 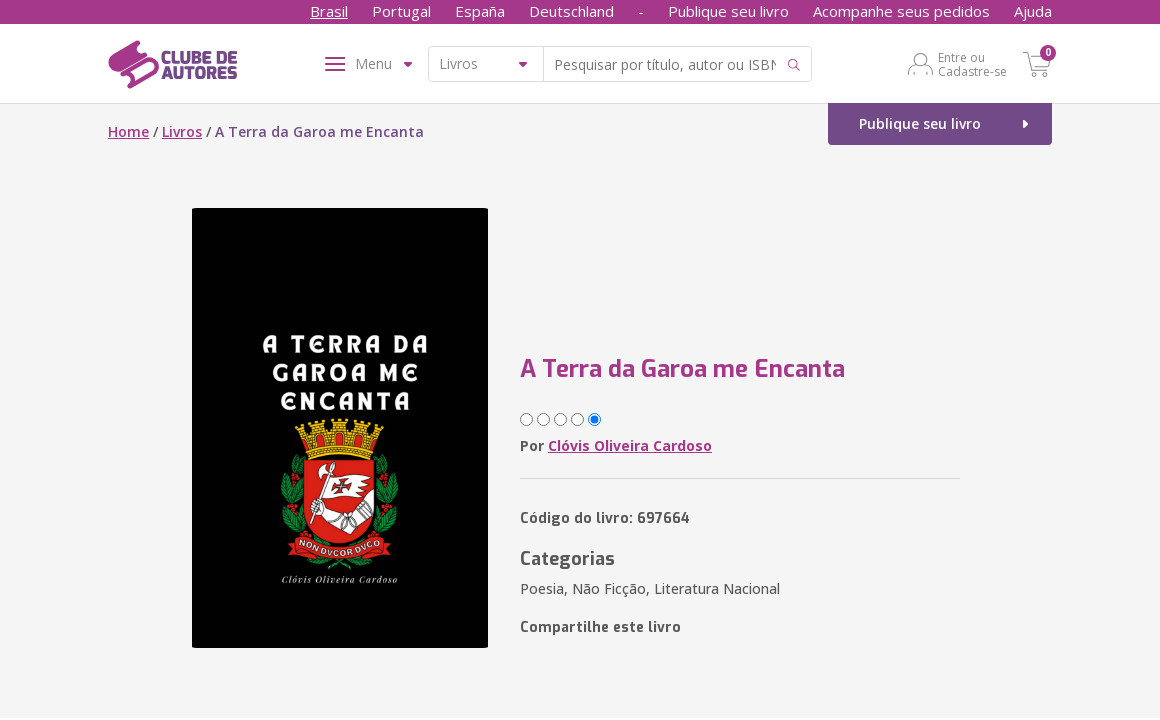 What do you see at coordinates (972, 64) in the screenshot?
I see `Entre ou Cadastre-se` at bounding box center [972, 64].